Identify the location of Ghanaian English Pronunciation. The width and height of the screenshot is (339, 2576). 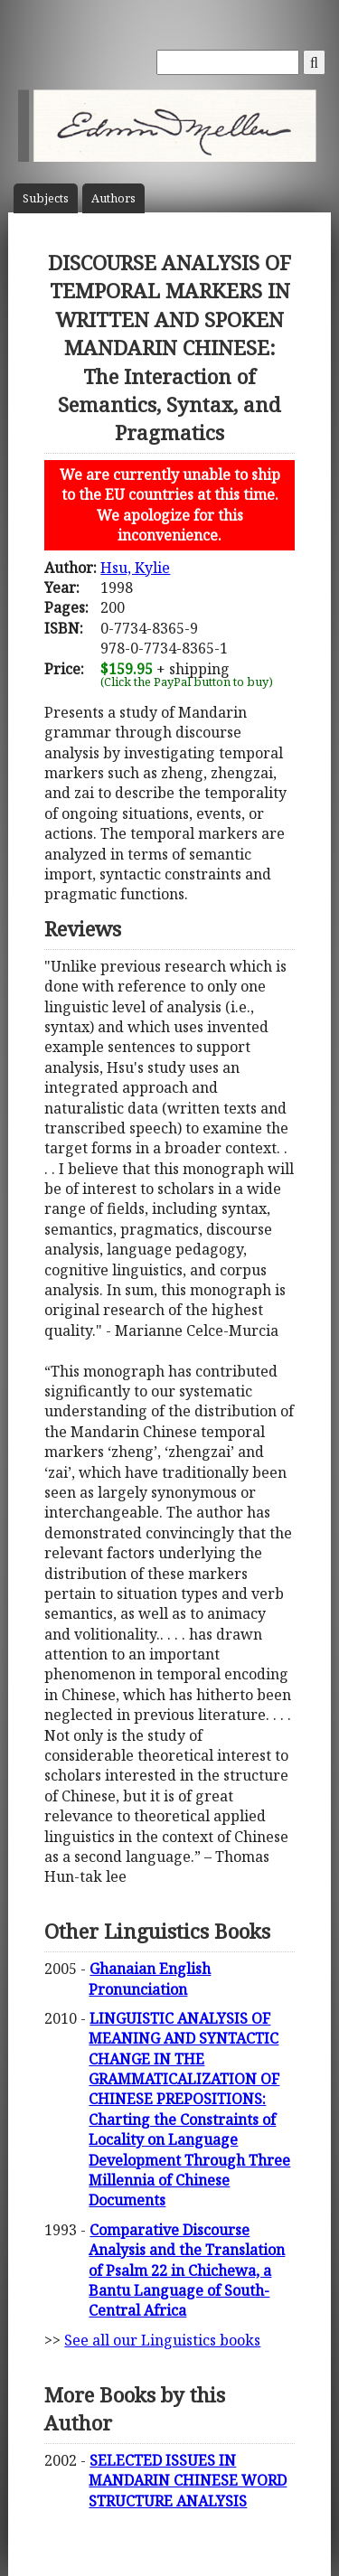
(150, 1978).